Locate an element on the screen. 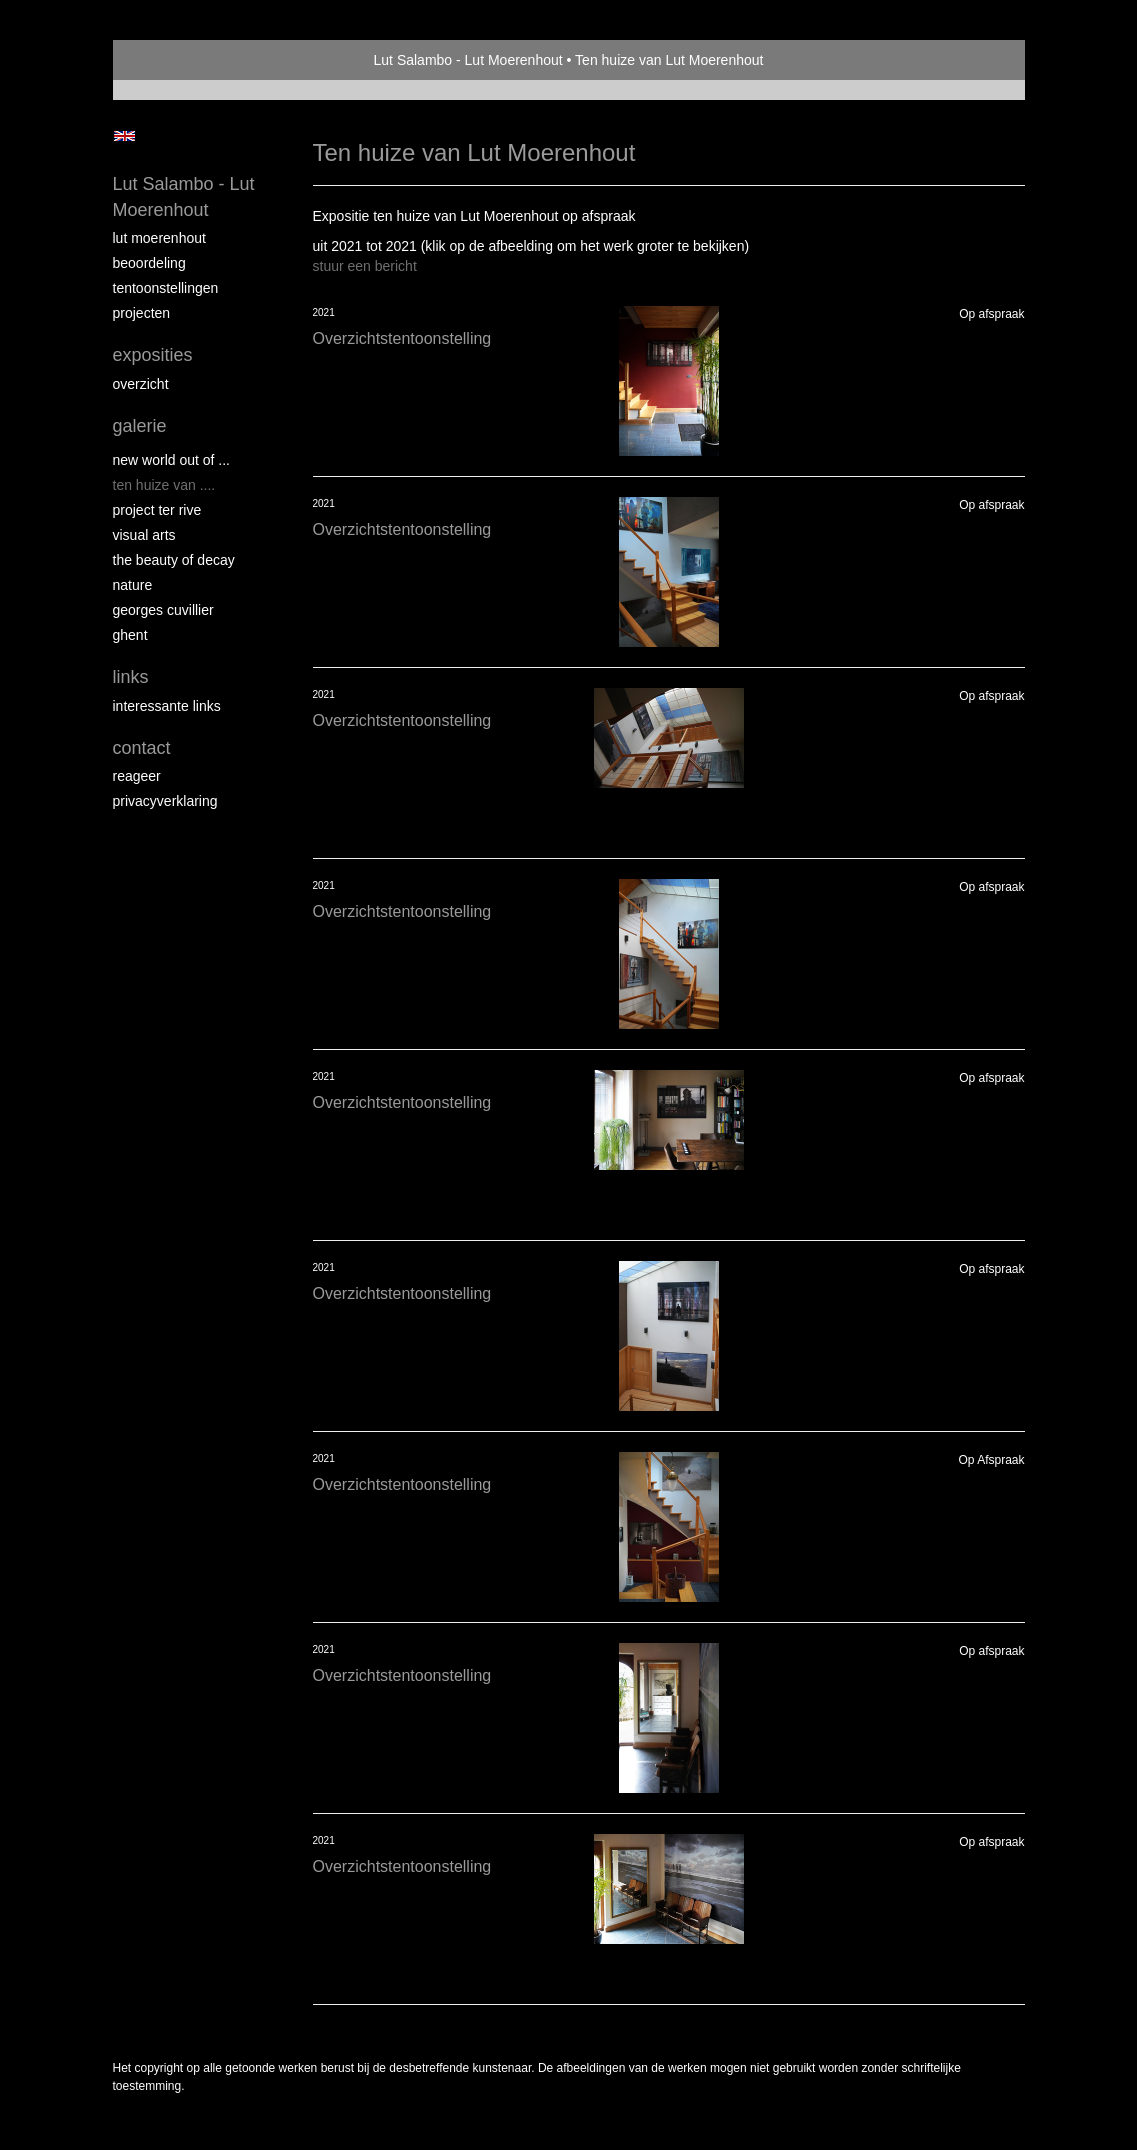 The height and width of the screenshot is (2150, 1137). interessante links is located at coordinates (167, 706).